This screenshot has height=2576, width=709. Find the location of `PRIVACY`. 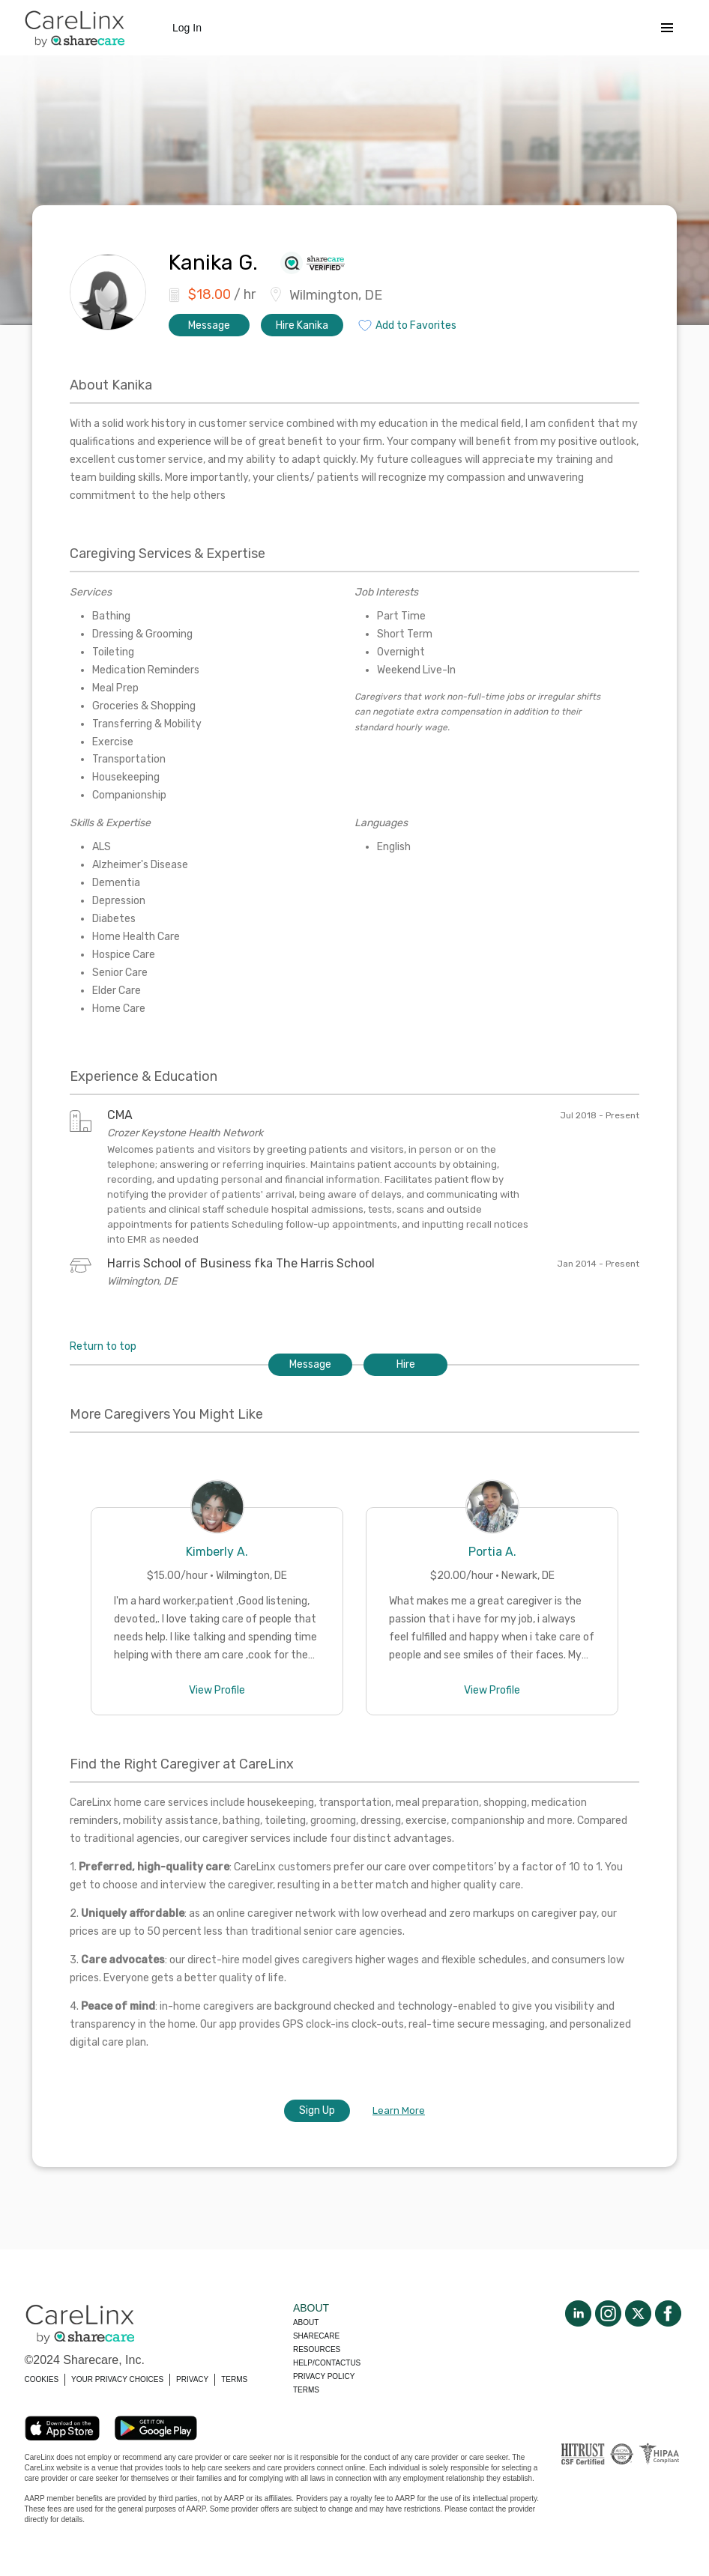

PRIVACY is located at coordinates (192, 2379).